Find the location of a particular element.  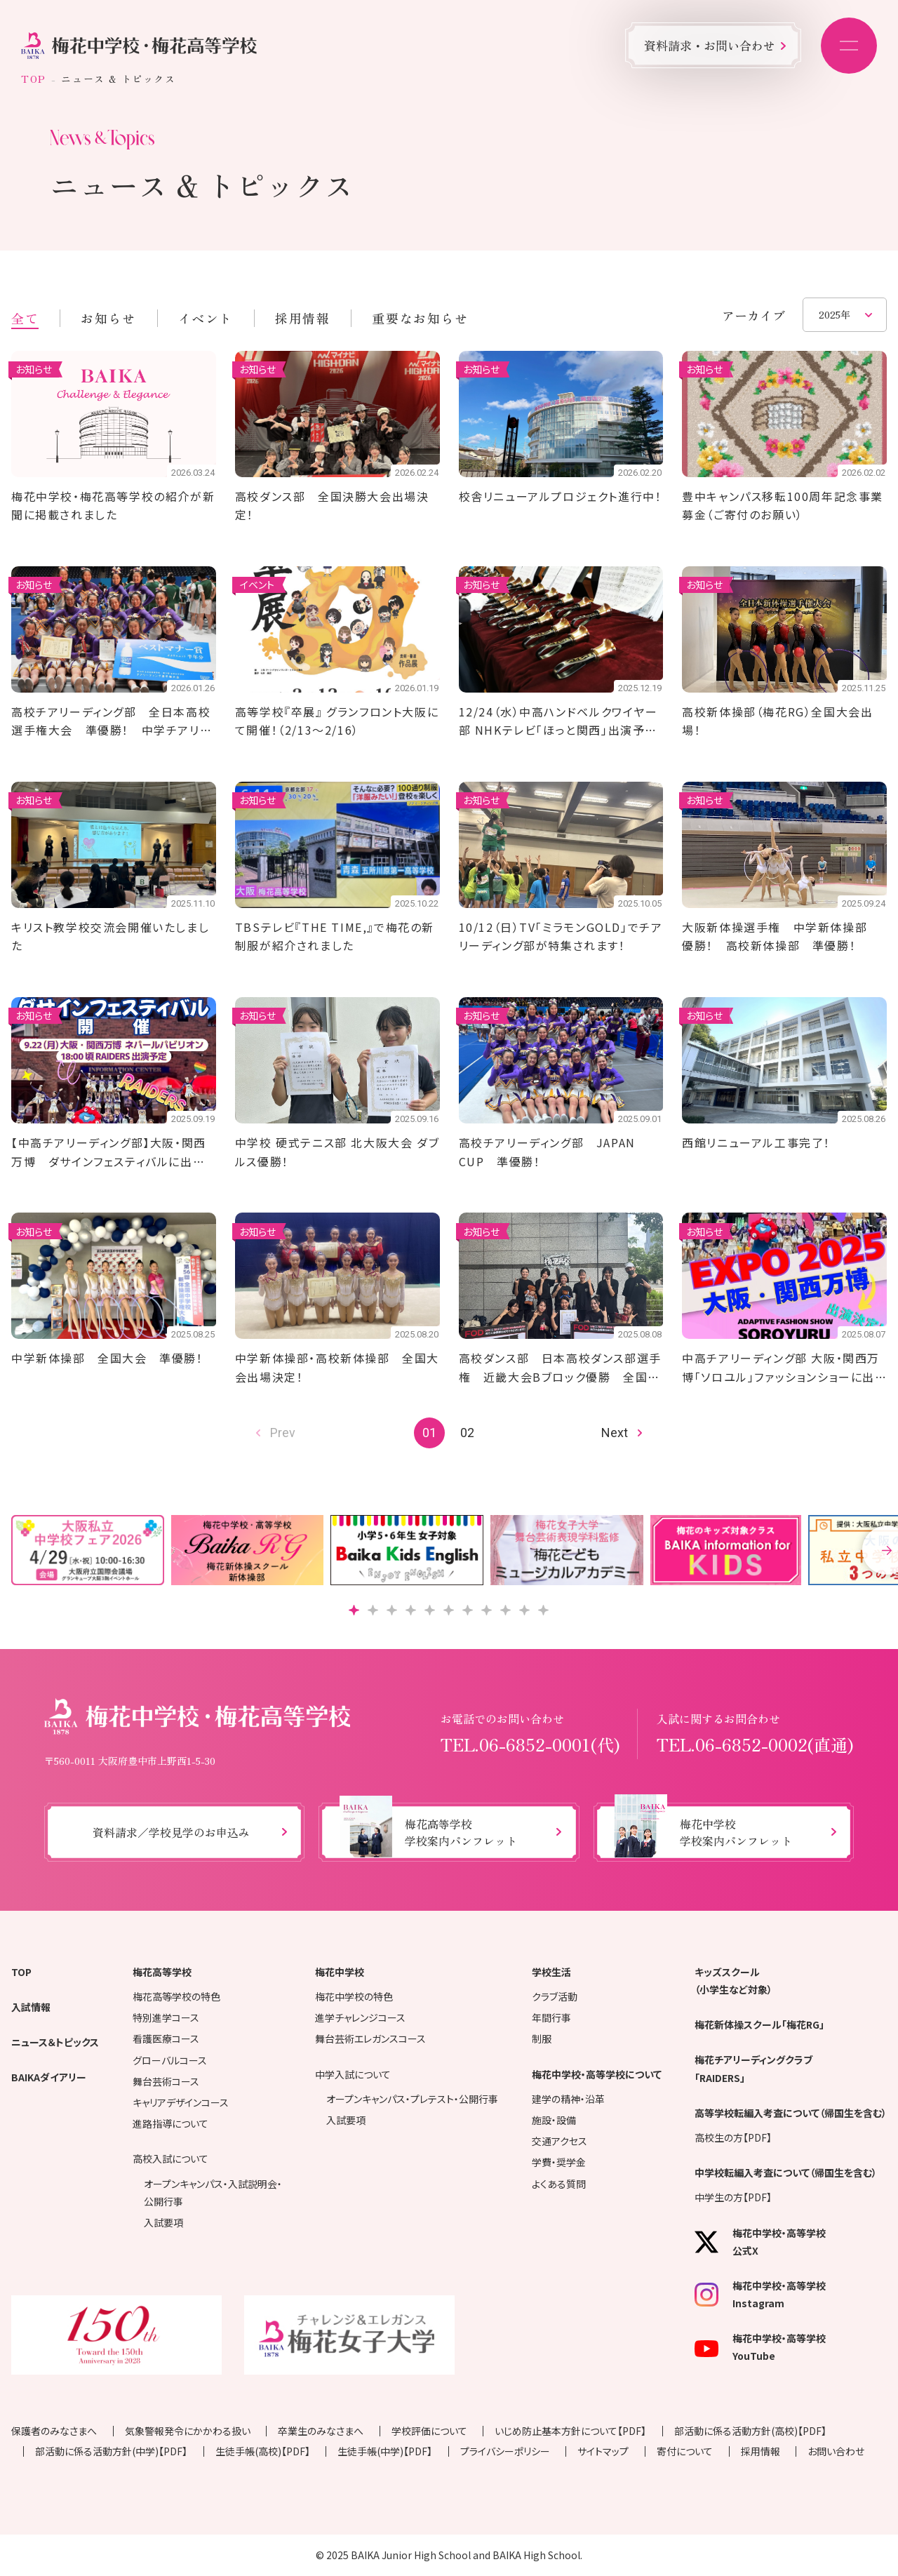

よくある質問 is located at coordinates (559, 2184).